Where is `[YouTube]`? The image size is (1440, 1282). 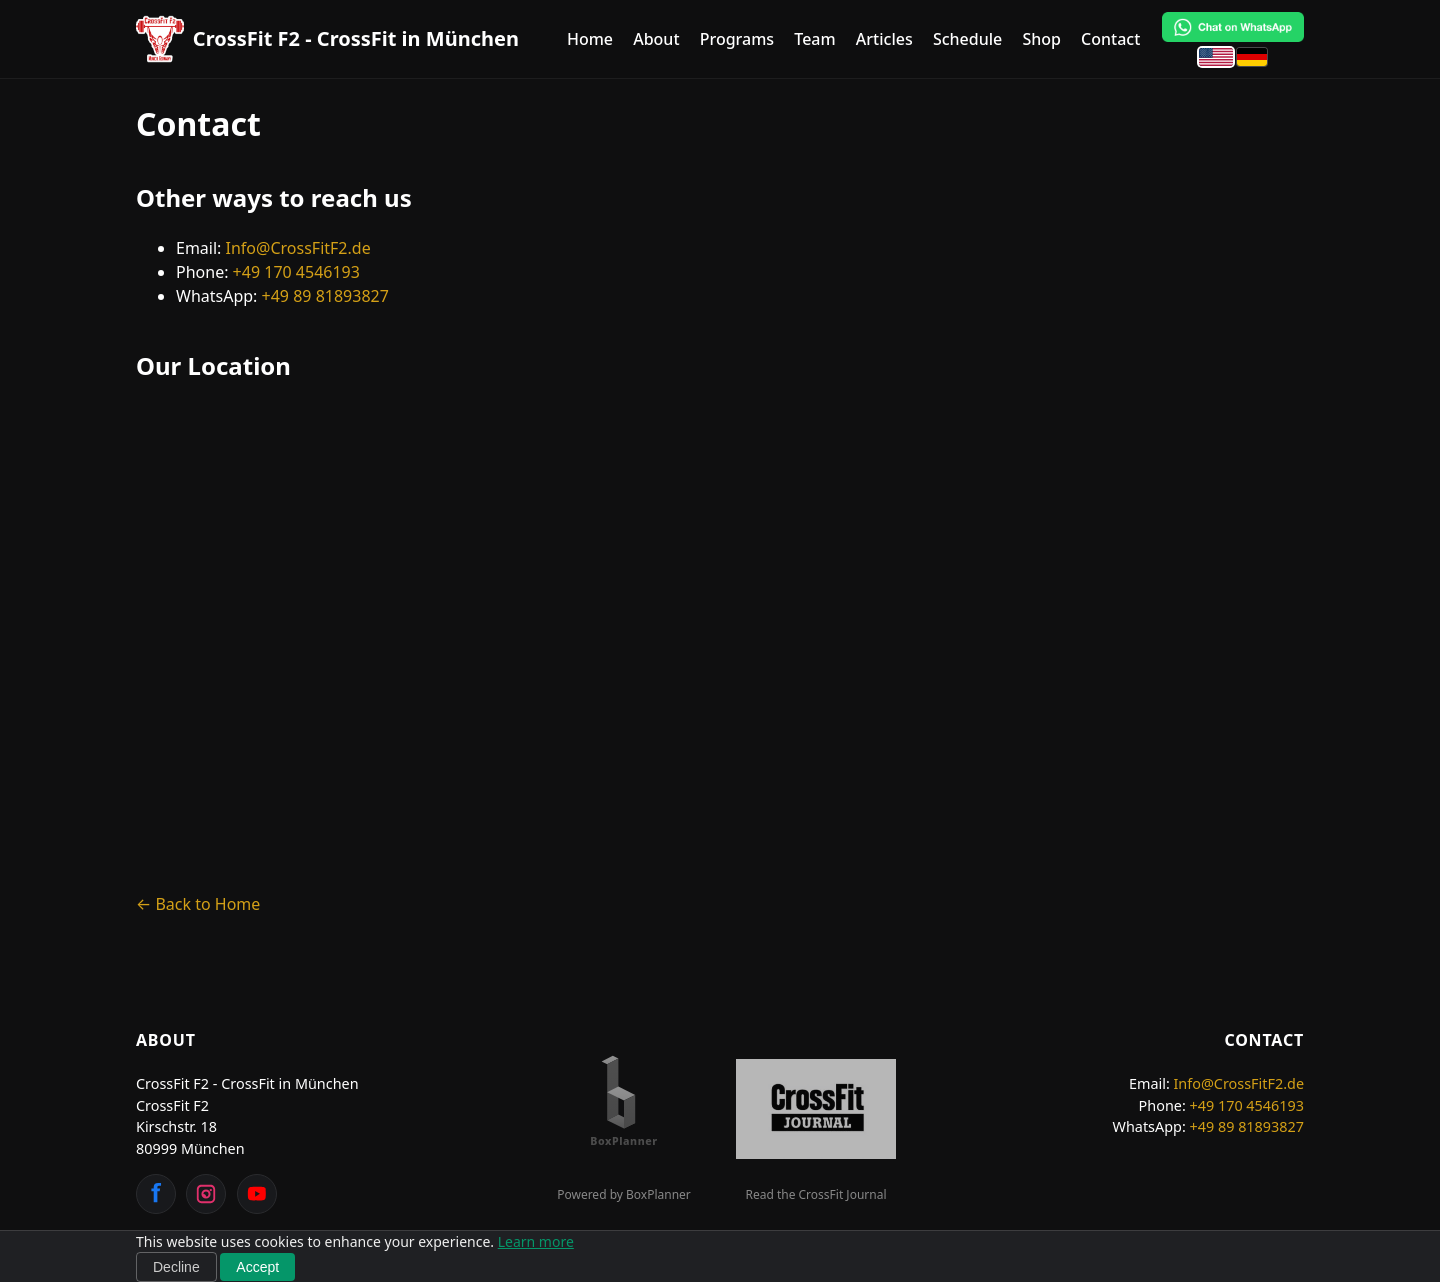 [YouTube] is located at coordinates (257, 1194).